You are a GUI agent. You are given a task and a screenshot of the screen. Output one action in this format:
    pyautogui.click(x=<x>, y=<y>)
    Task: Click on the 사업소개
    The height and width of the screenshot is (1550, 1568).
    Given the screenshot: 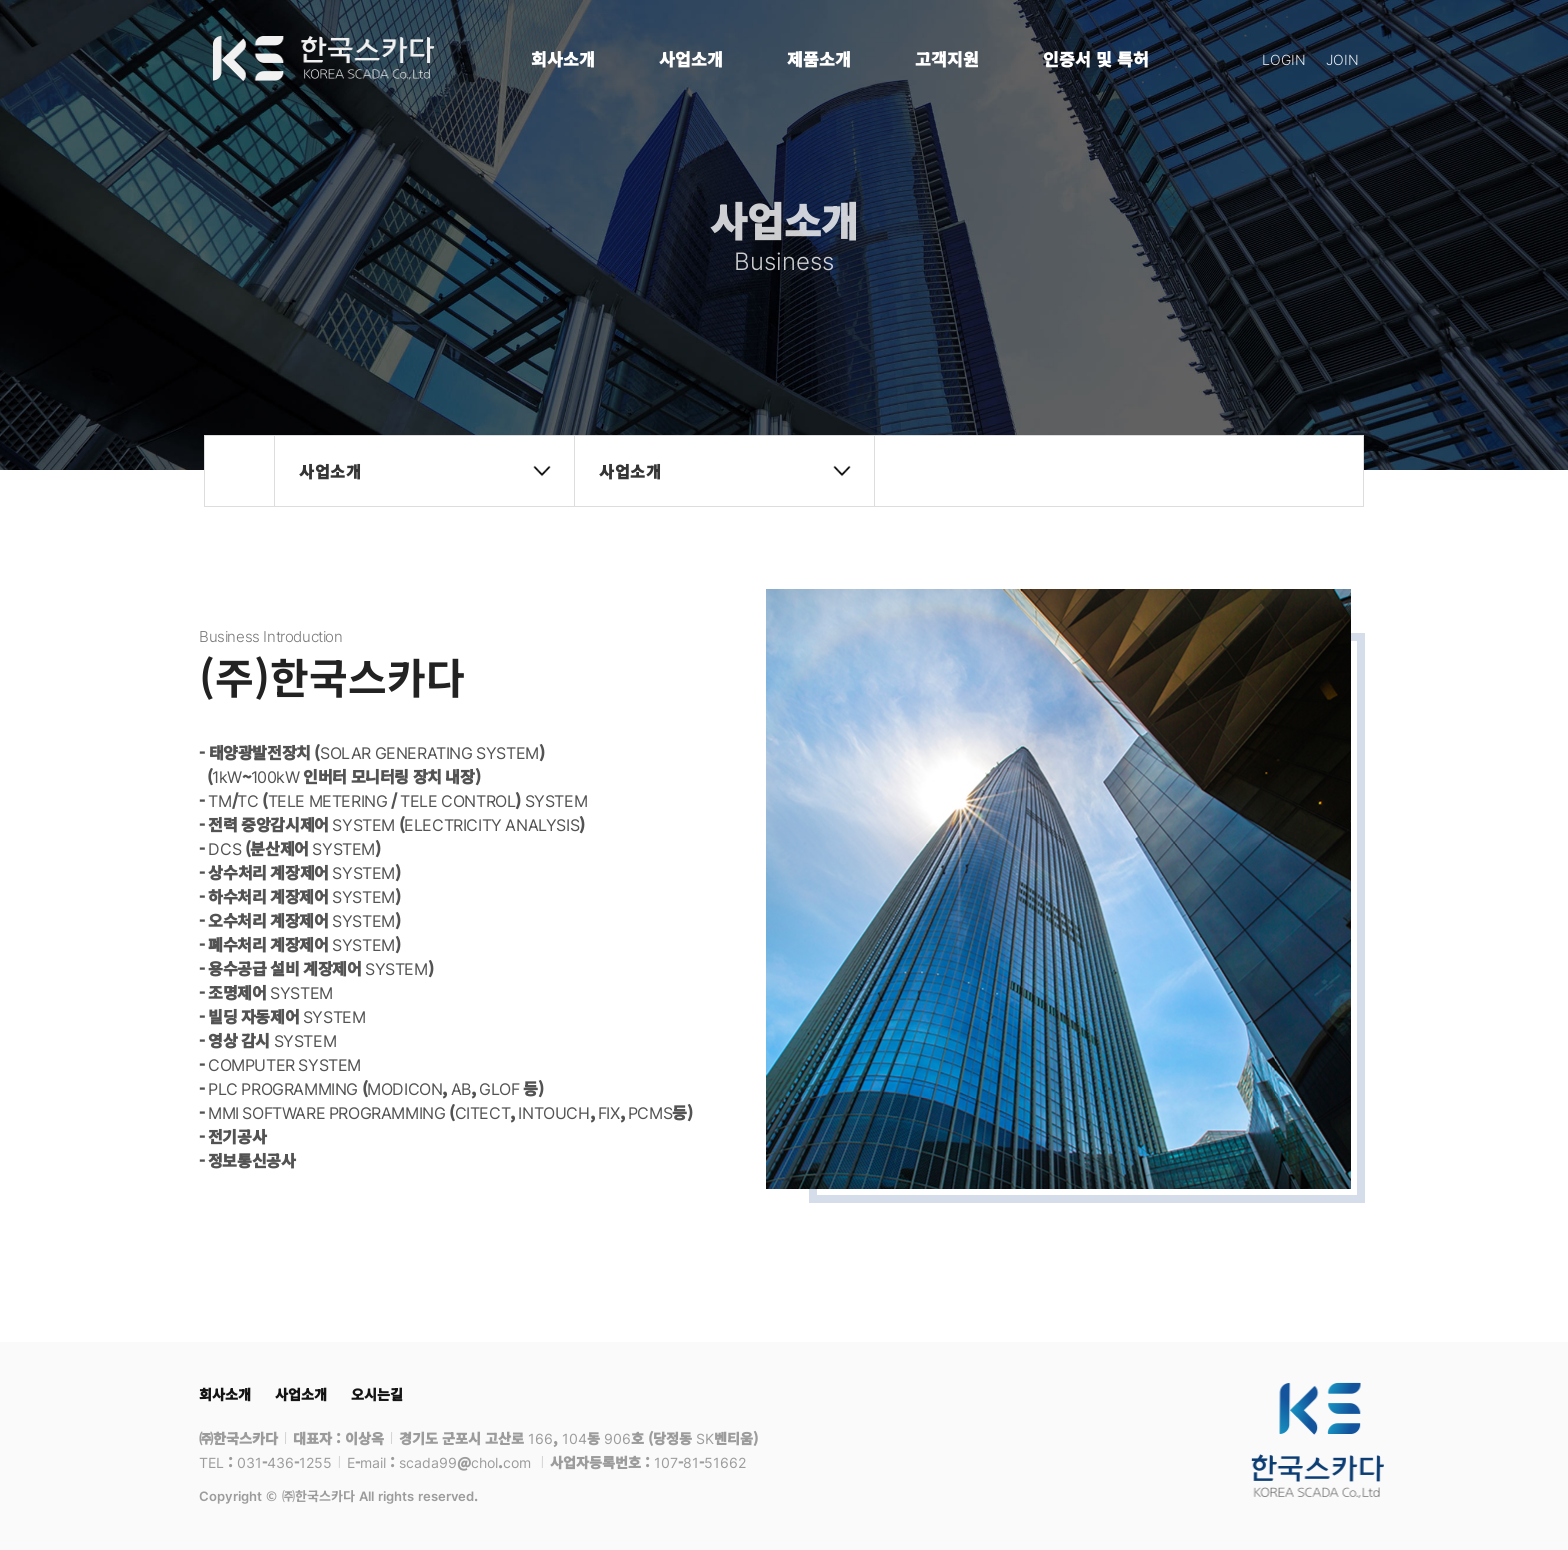 What is the action you would take?
    pyautogui.click(x=691, y=58)
    